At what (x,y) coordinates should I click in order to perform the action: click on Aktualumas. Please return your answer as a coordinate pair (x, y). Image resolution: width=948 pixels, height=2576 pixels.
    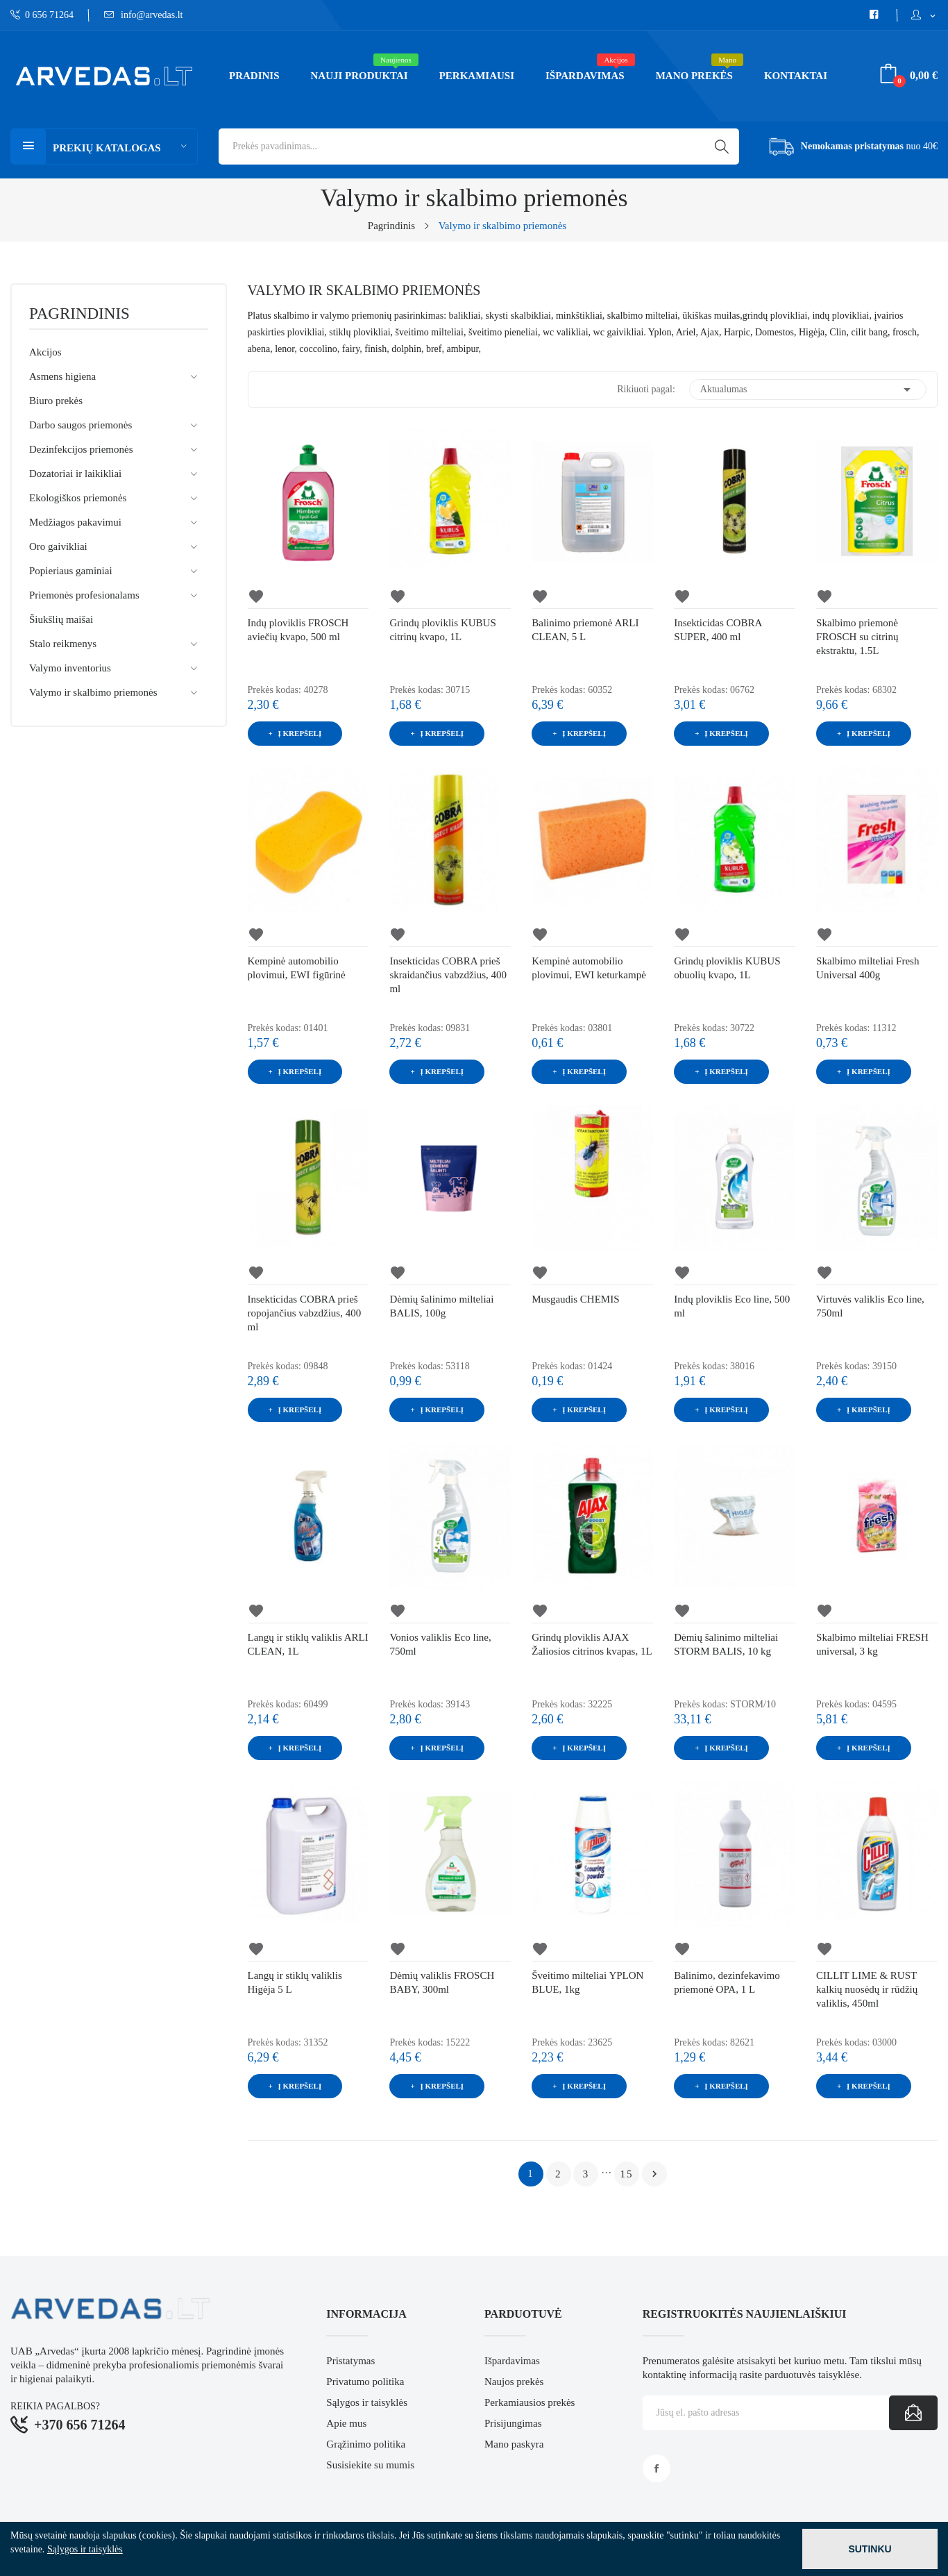
    Looking at the image, I should click on (807, 389).